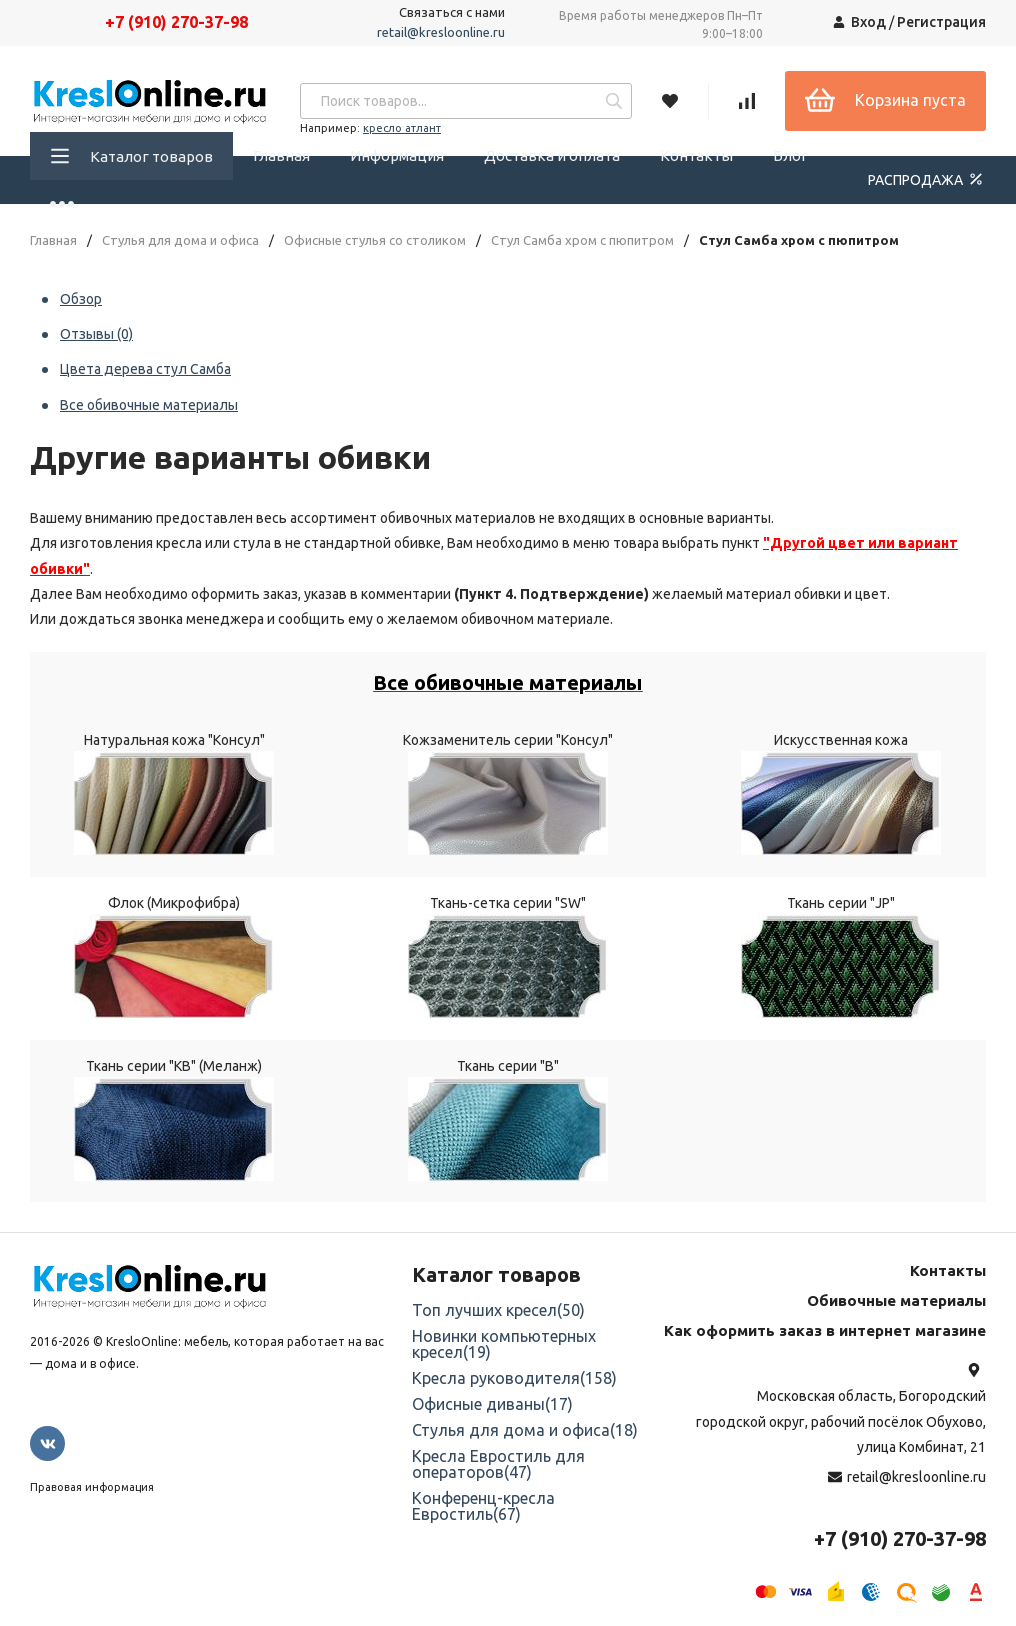 This screenshot has height=1626, width=1016. Describe the element at coordinates (492, 1404) in the screenshot. I see `Офисные диваны` at that location.